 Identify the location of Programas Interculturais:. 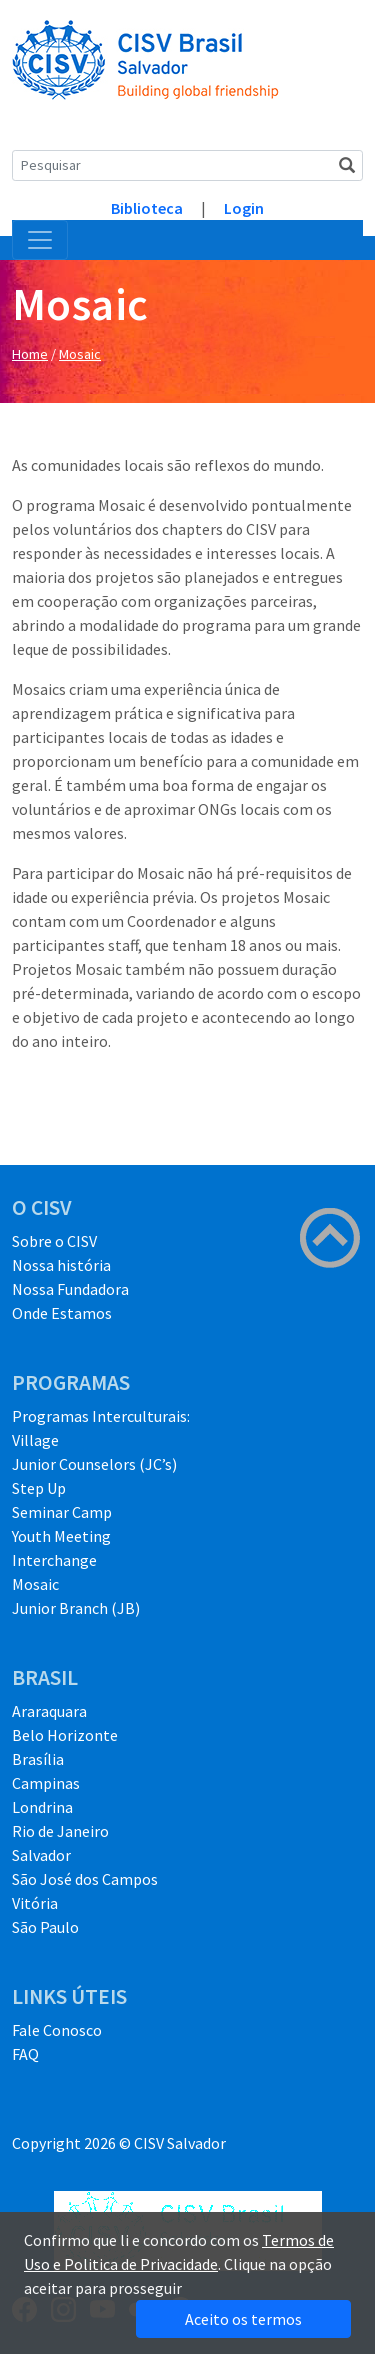
(101, 1416).